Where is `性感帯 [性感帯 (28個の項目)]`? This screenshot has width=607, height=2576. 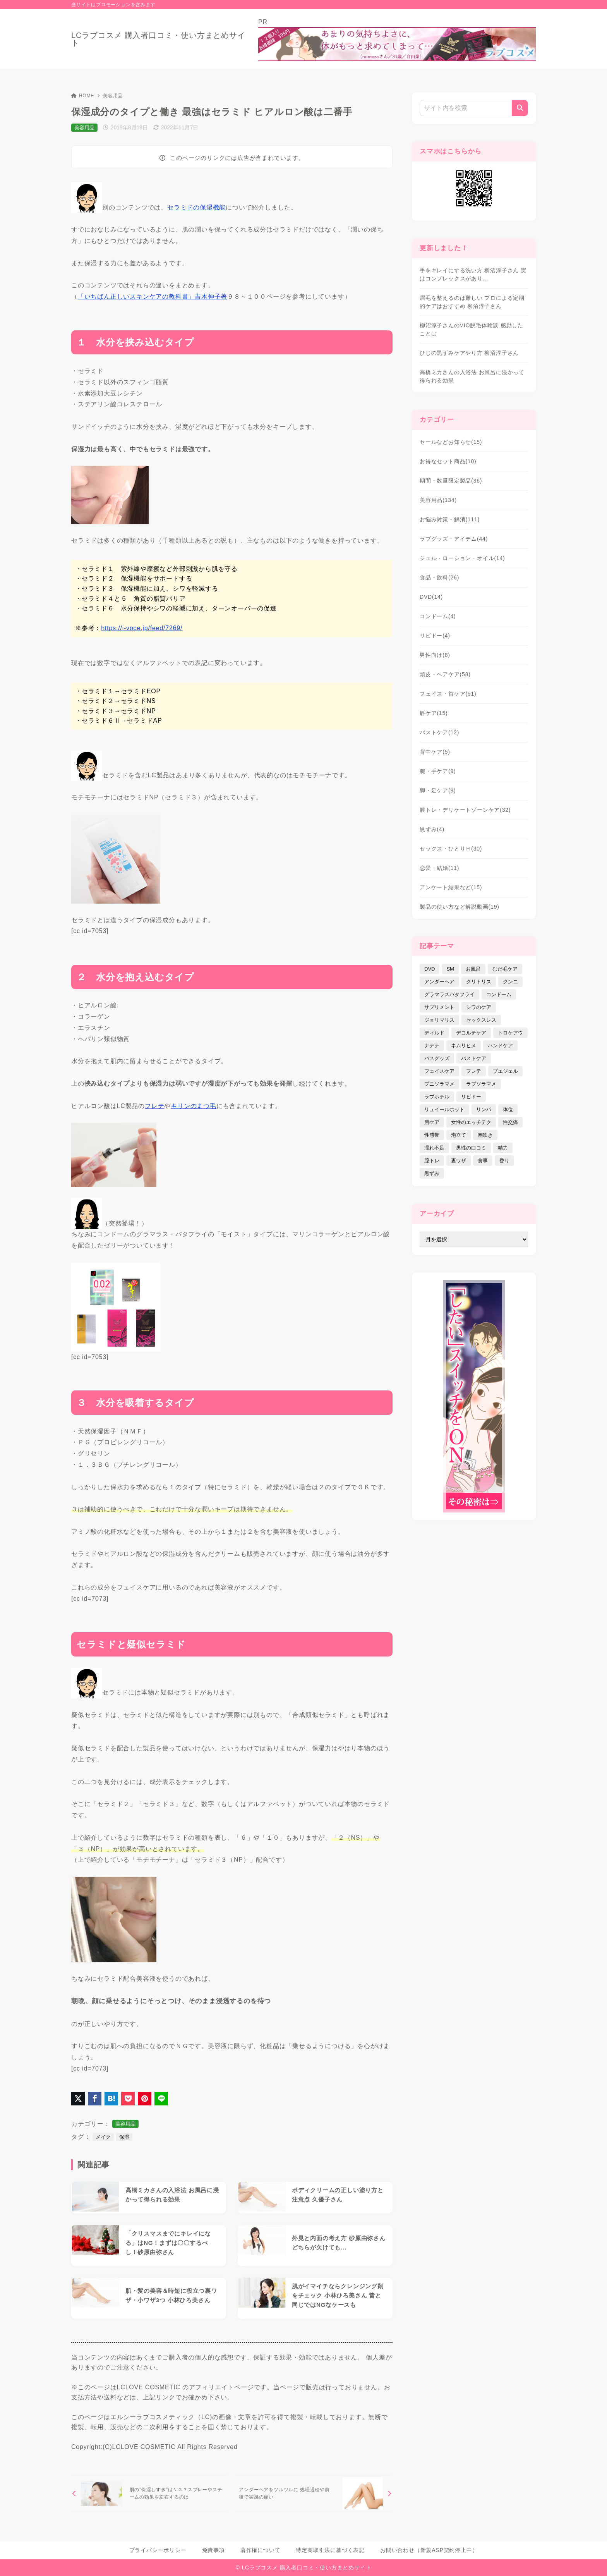
性感帯 [性感帯 (28個の項目)] is located at coordinates (431, 1135).